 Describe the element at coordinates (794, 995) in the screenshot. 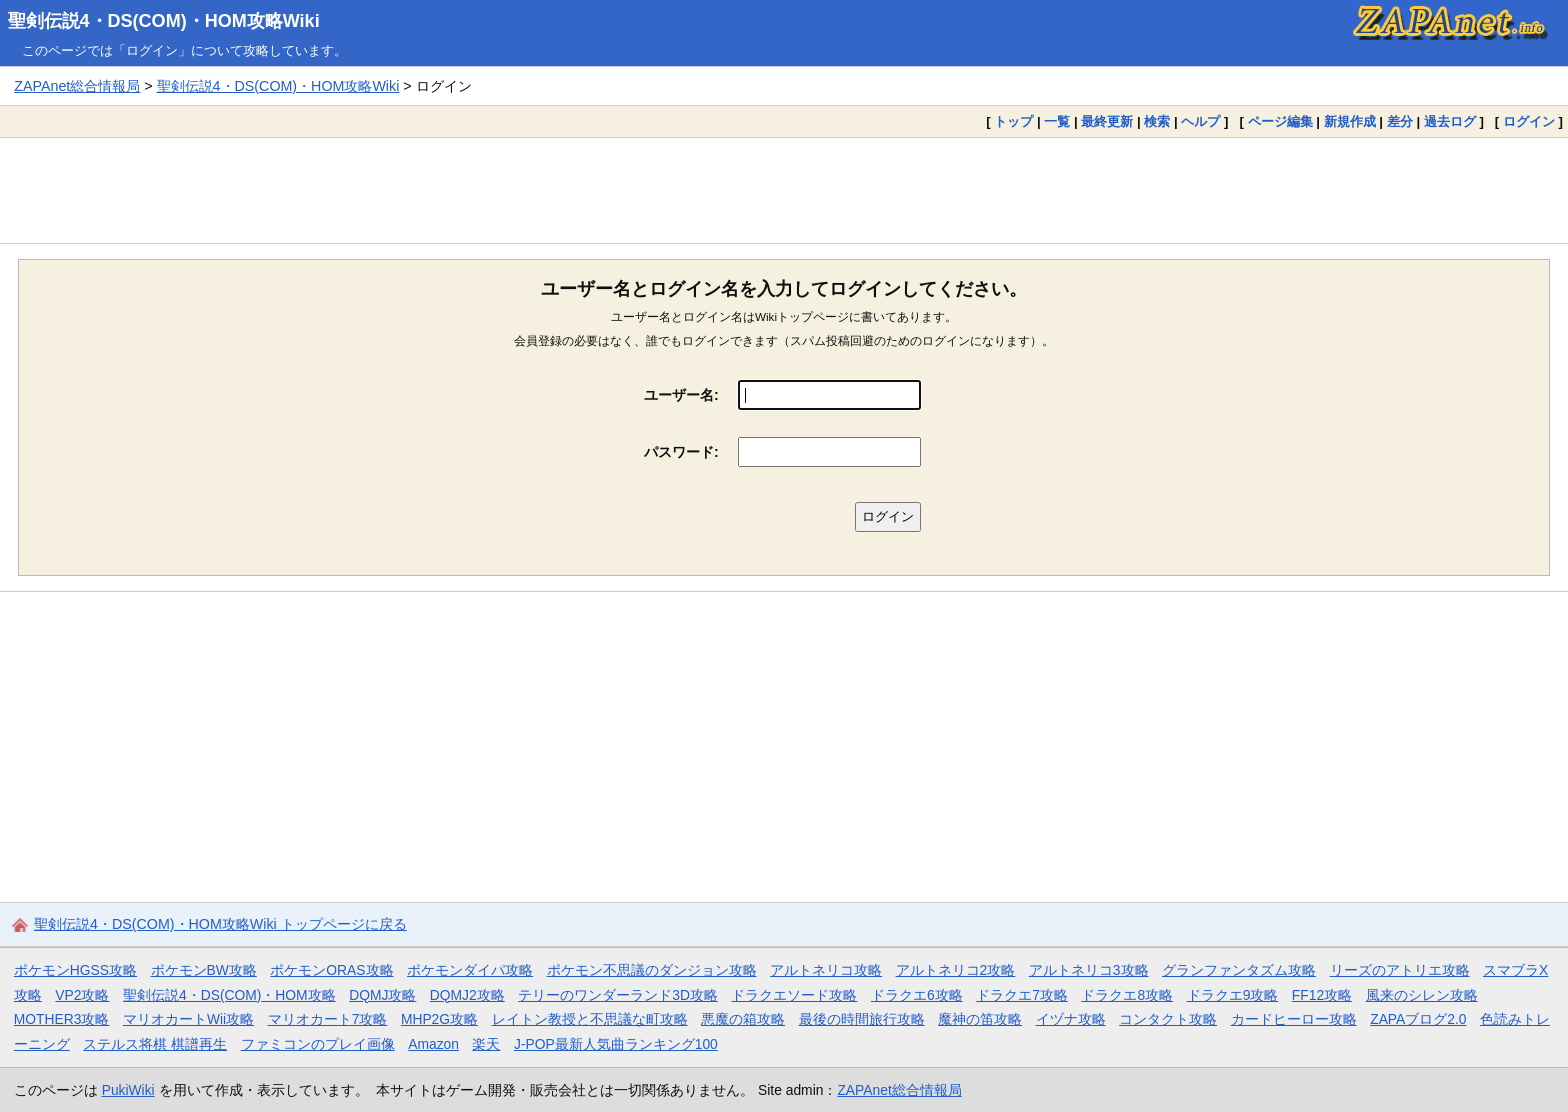

I see `ドラクエソード攻略` at that location.